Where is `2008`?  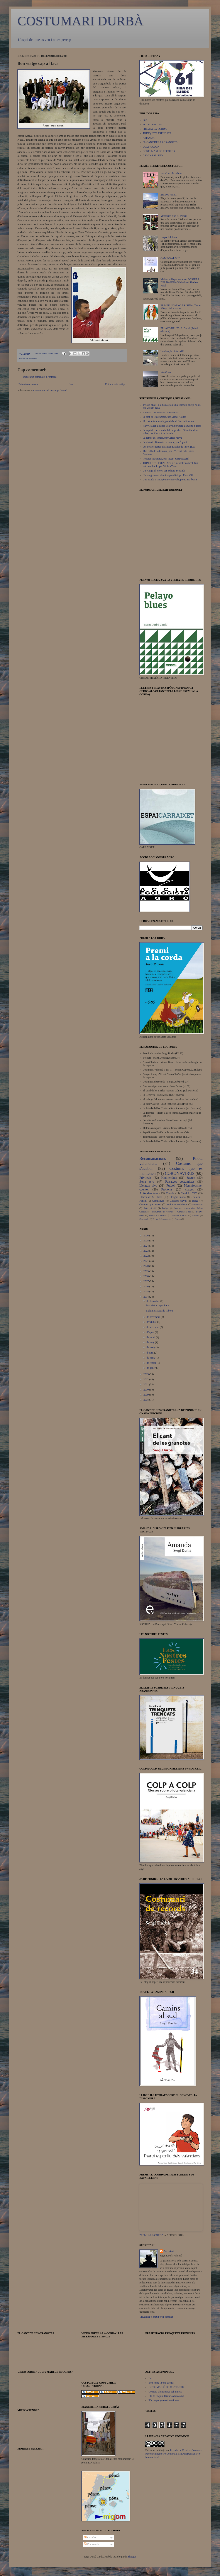 2008 is located at coordinates (146, 1399).